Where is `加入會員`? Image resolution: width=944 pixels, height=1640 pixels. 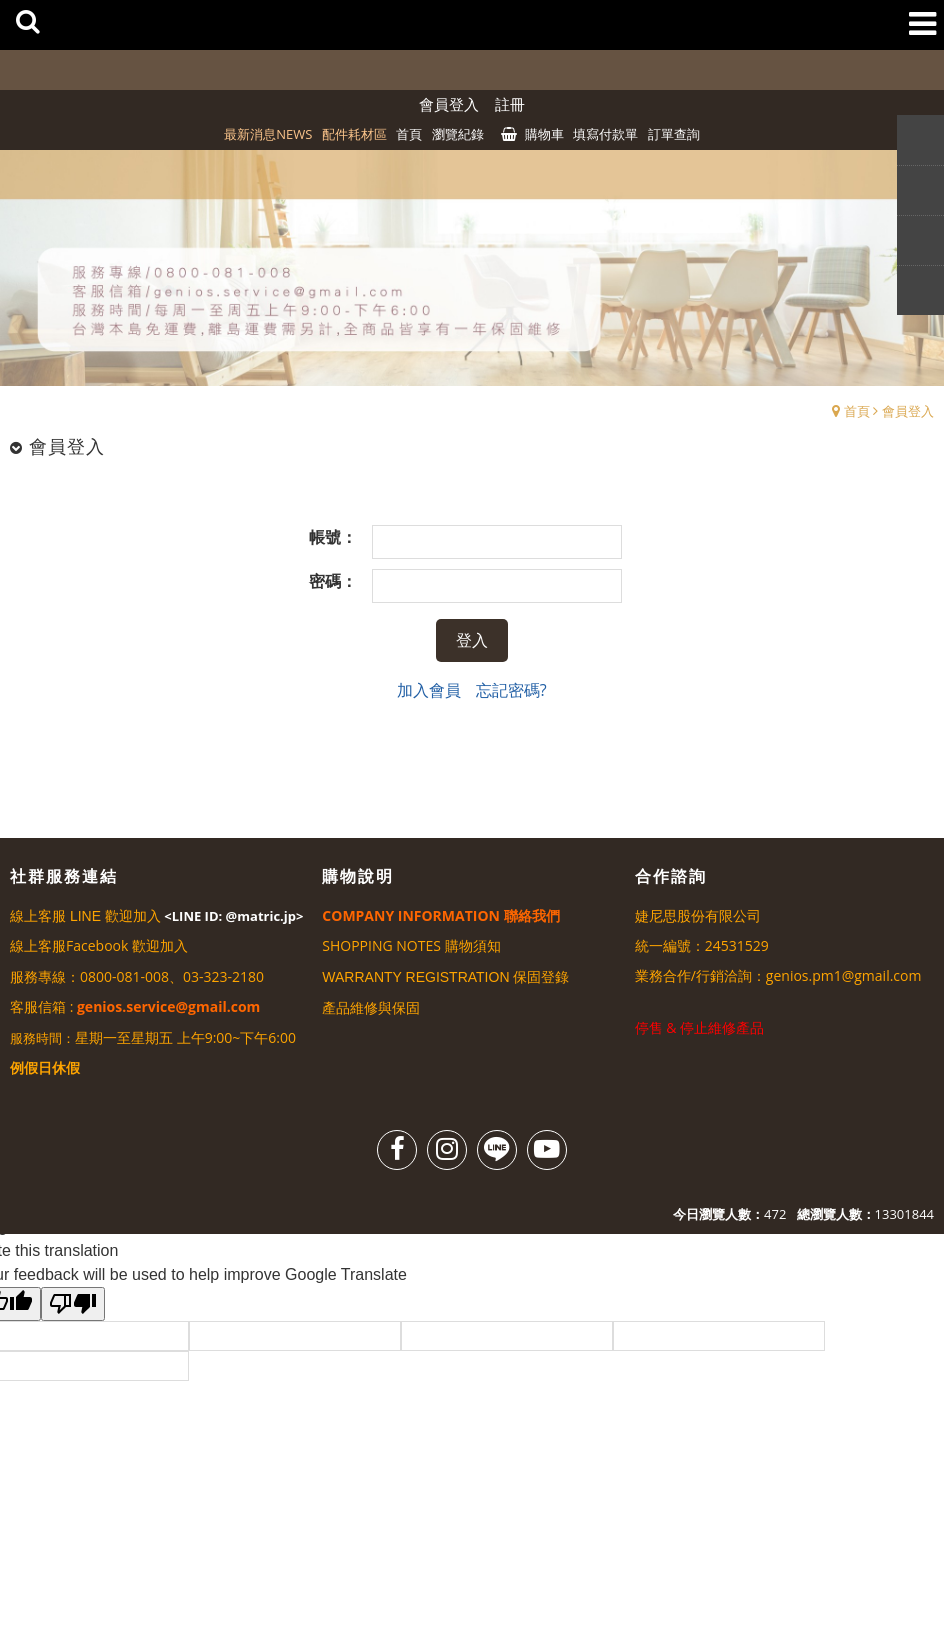
加入會員 is located at coordinates (429, 690).